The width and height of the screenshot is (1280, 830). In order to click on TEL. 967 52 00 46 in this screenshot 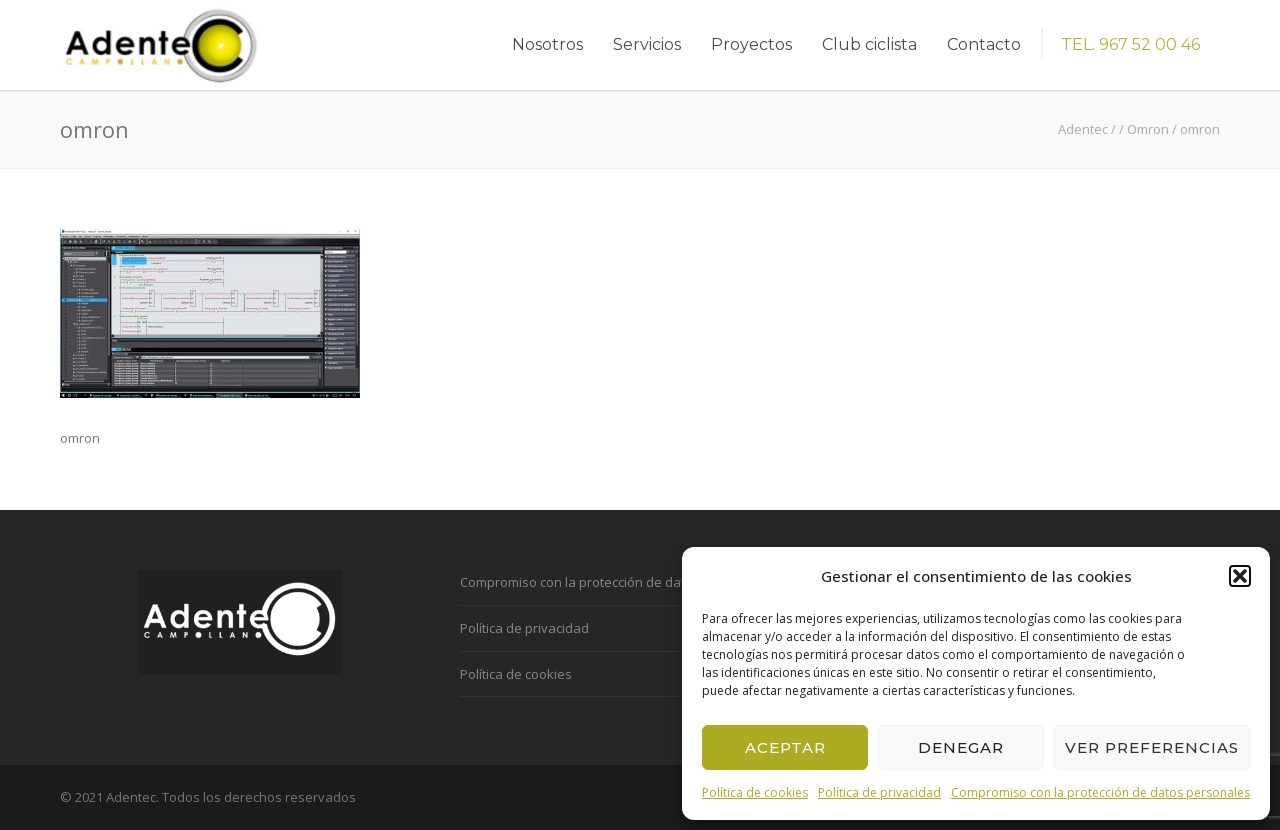, I will do `click(1130, 44)`.